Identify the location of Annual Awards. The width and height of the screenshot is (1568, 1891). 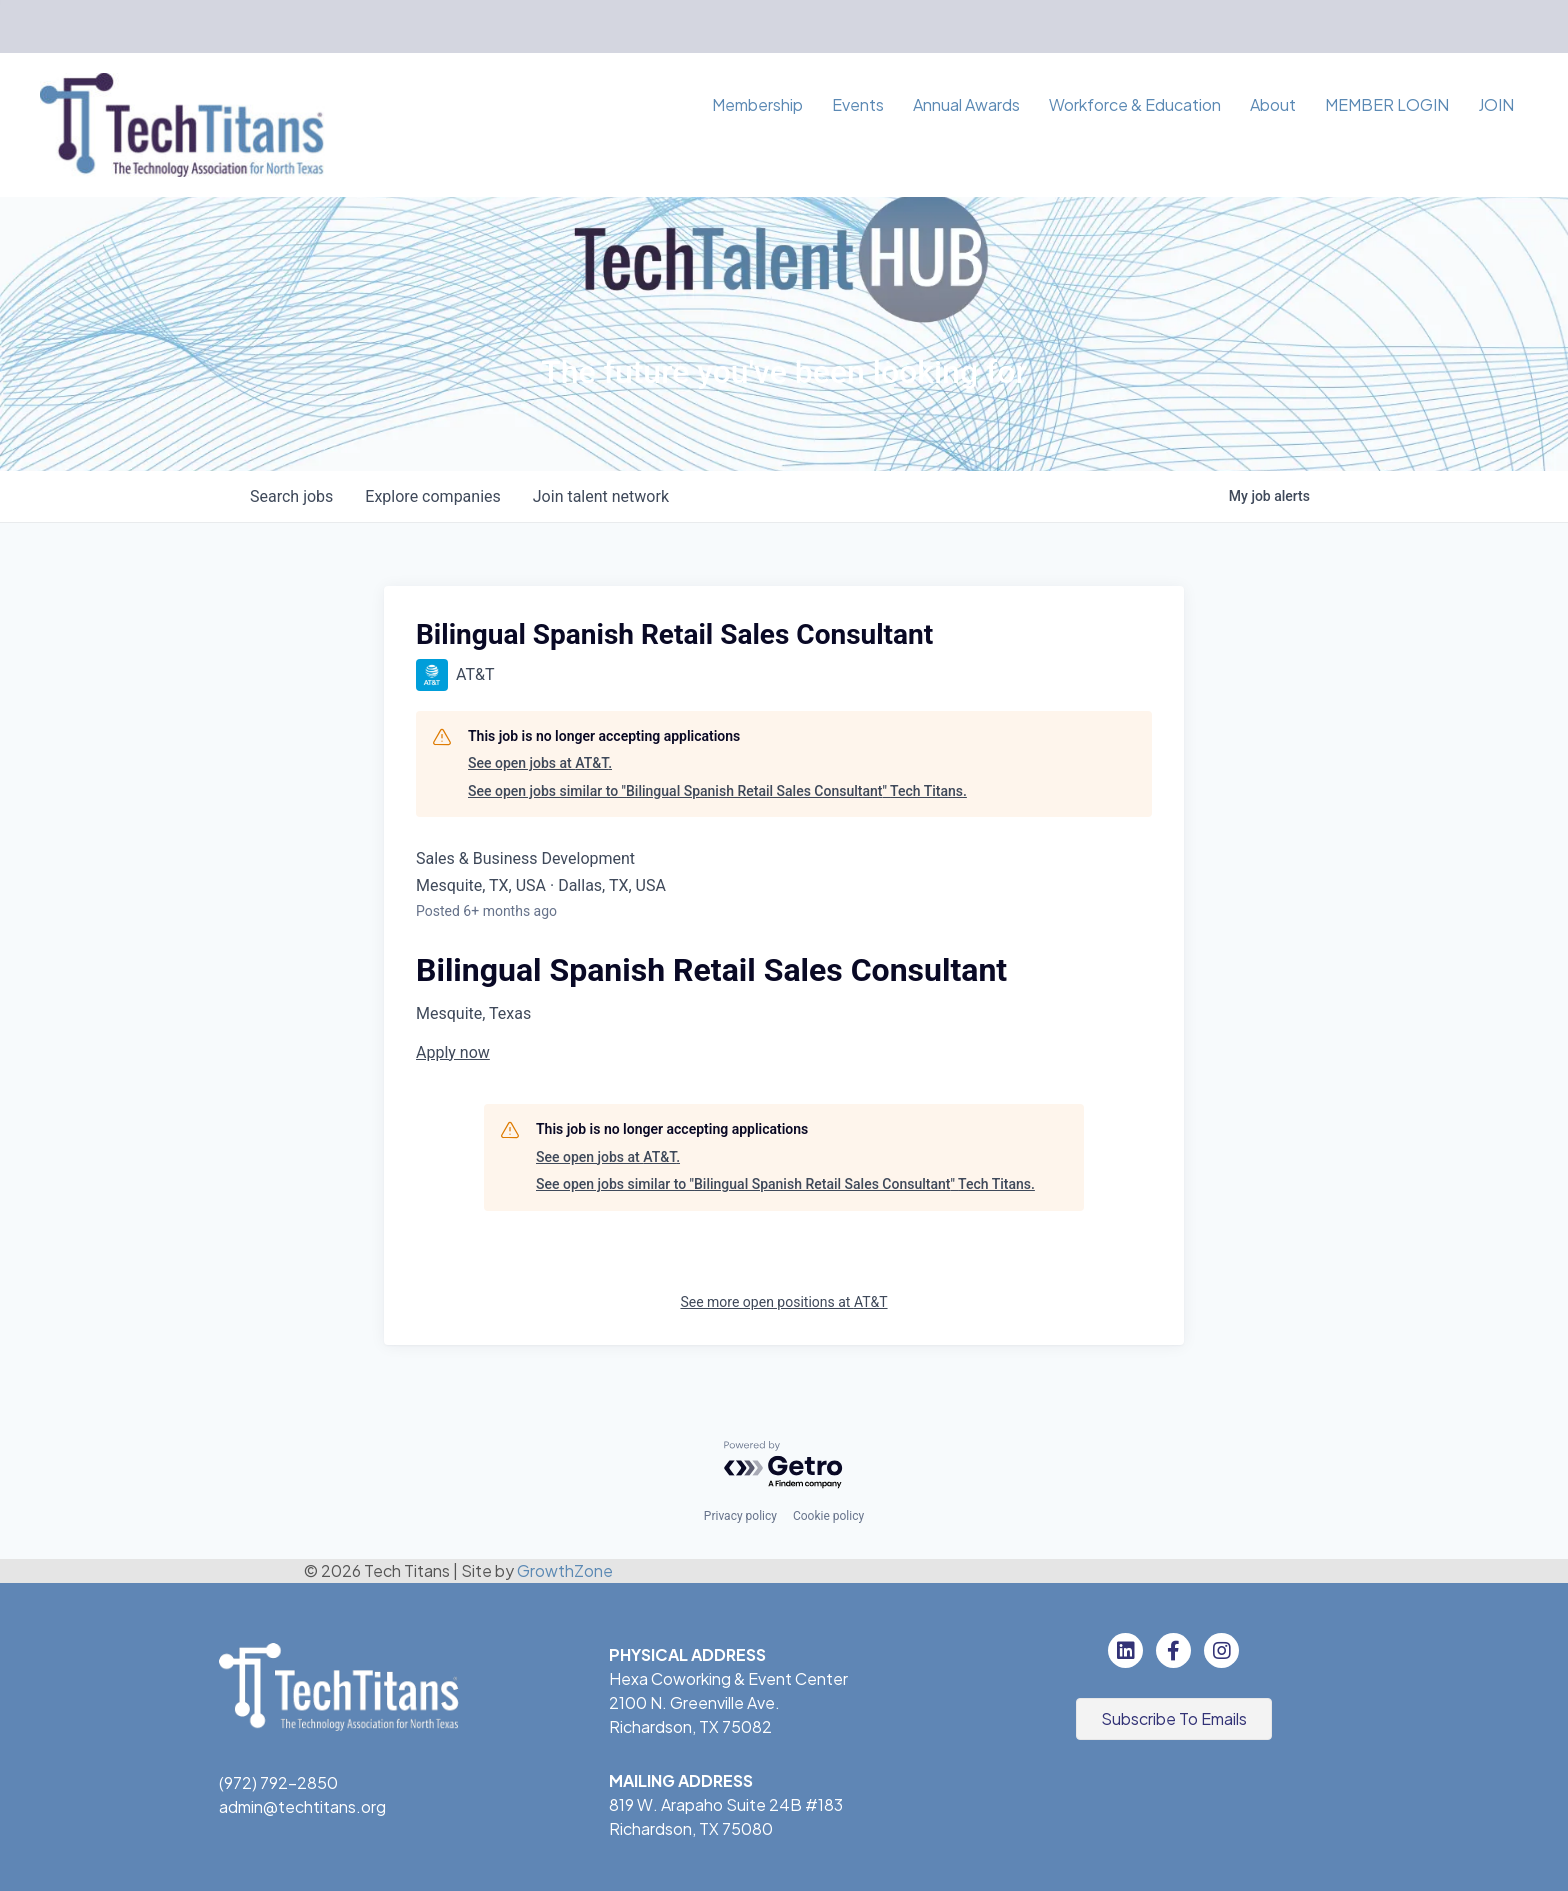
(966, 104).